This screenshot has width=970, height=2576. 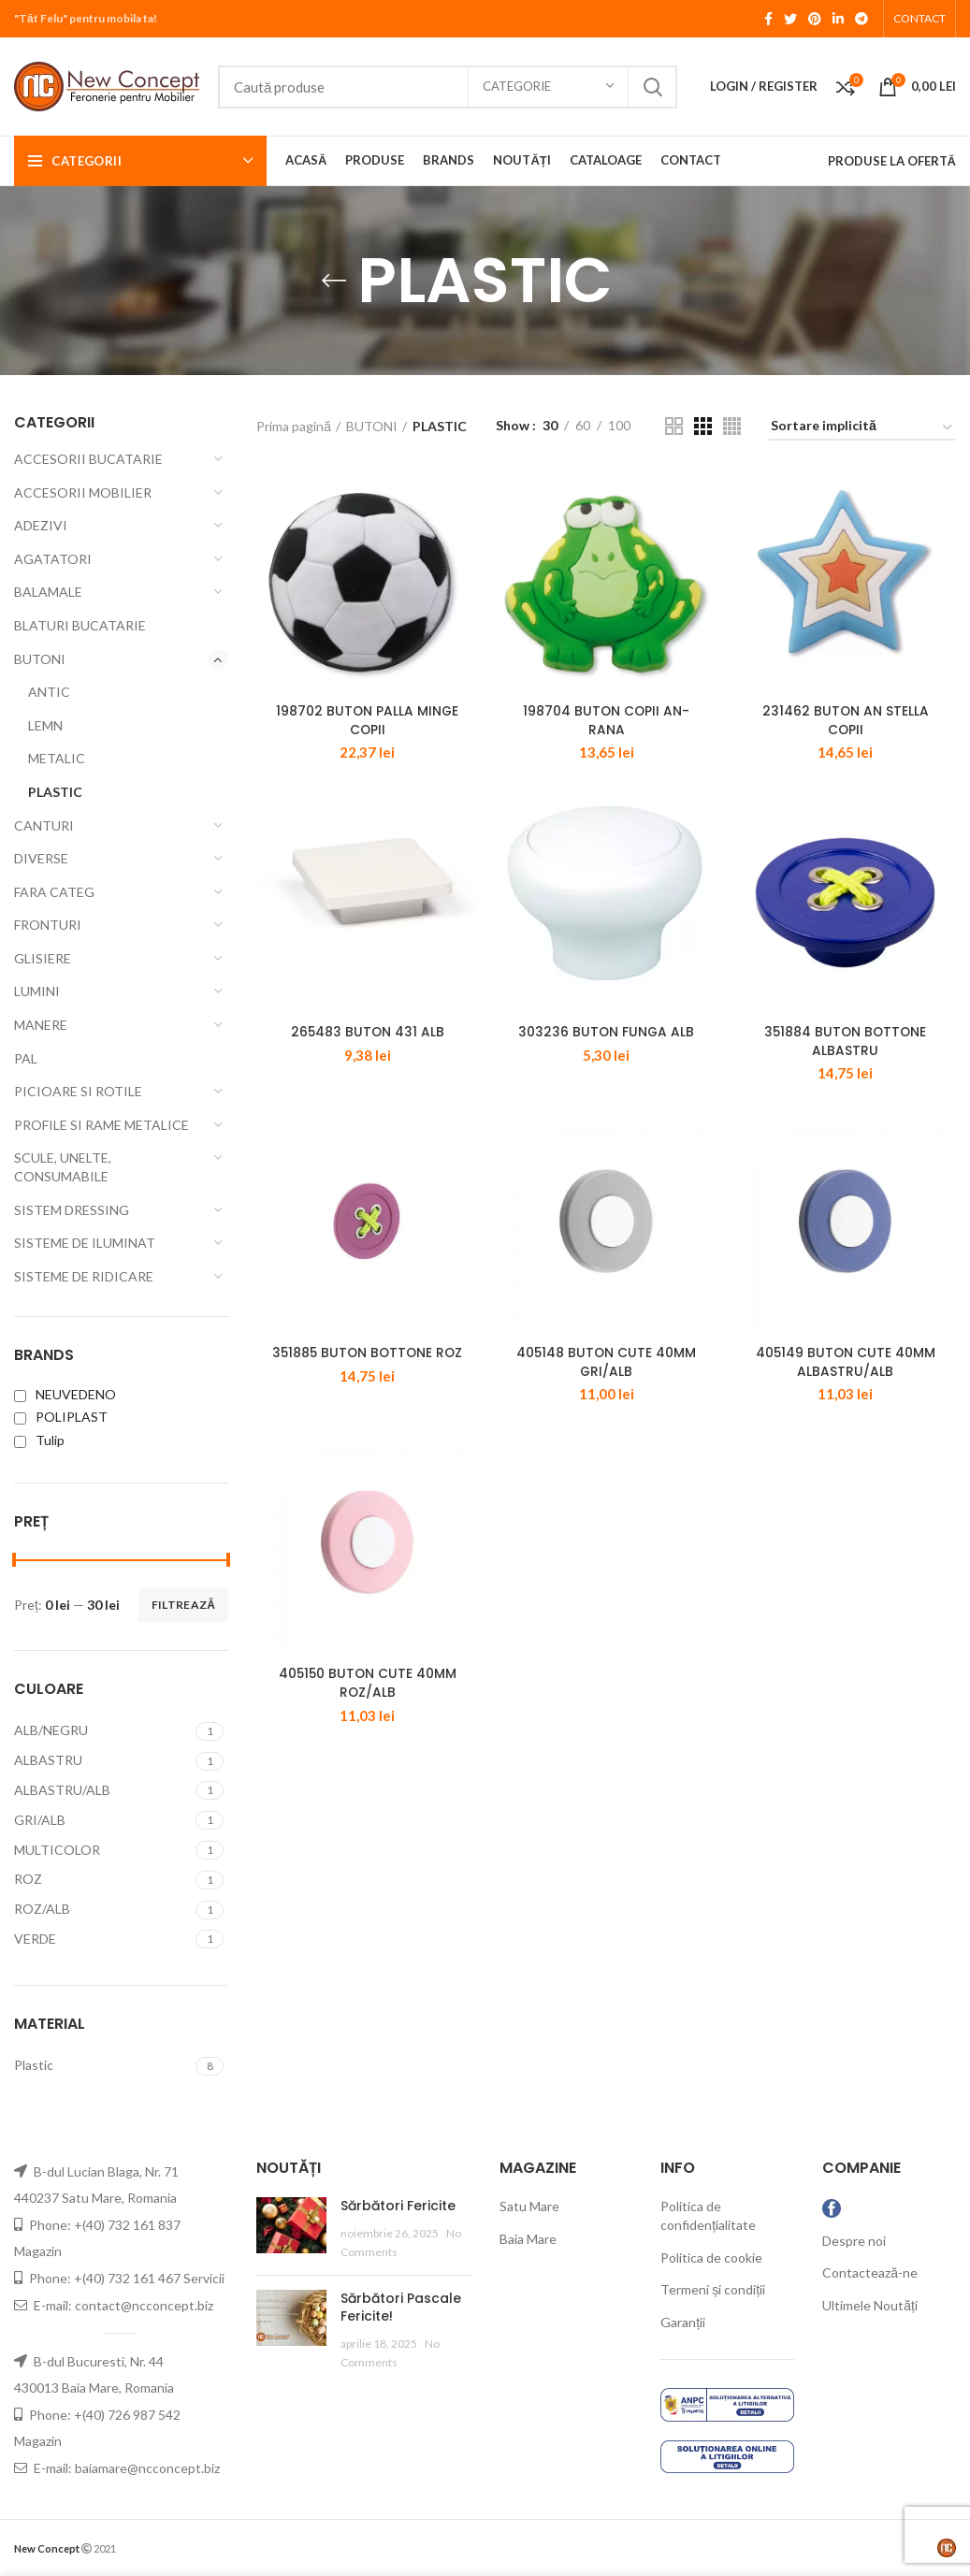 I want to click on Garanții, so click(x=682, y=2322).